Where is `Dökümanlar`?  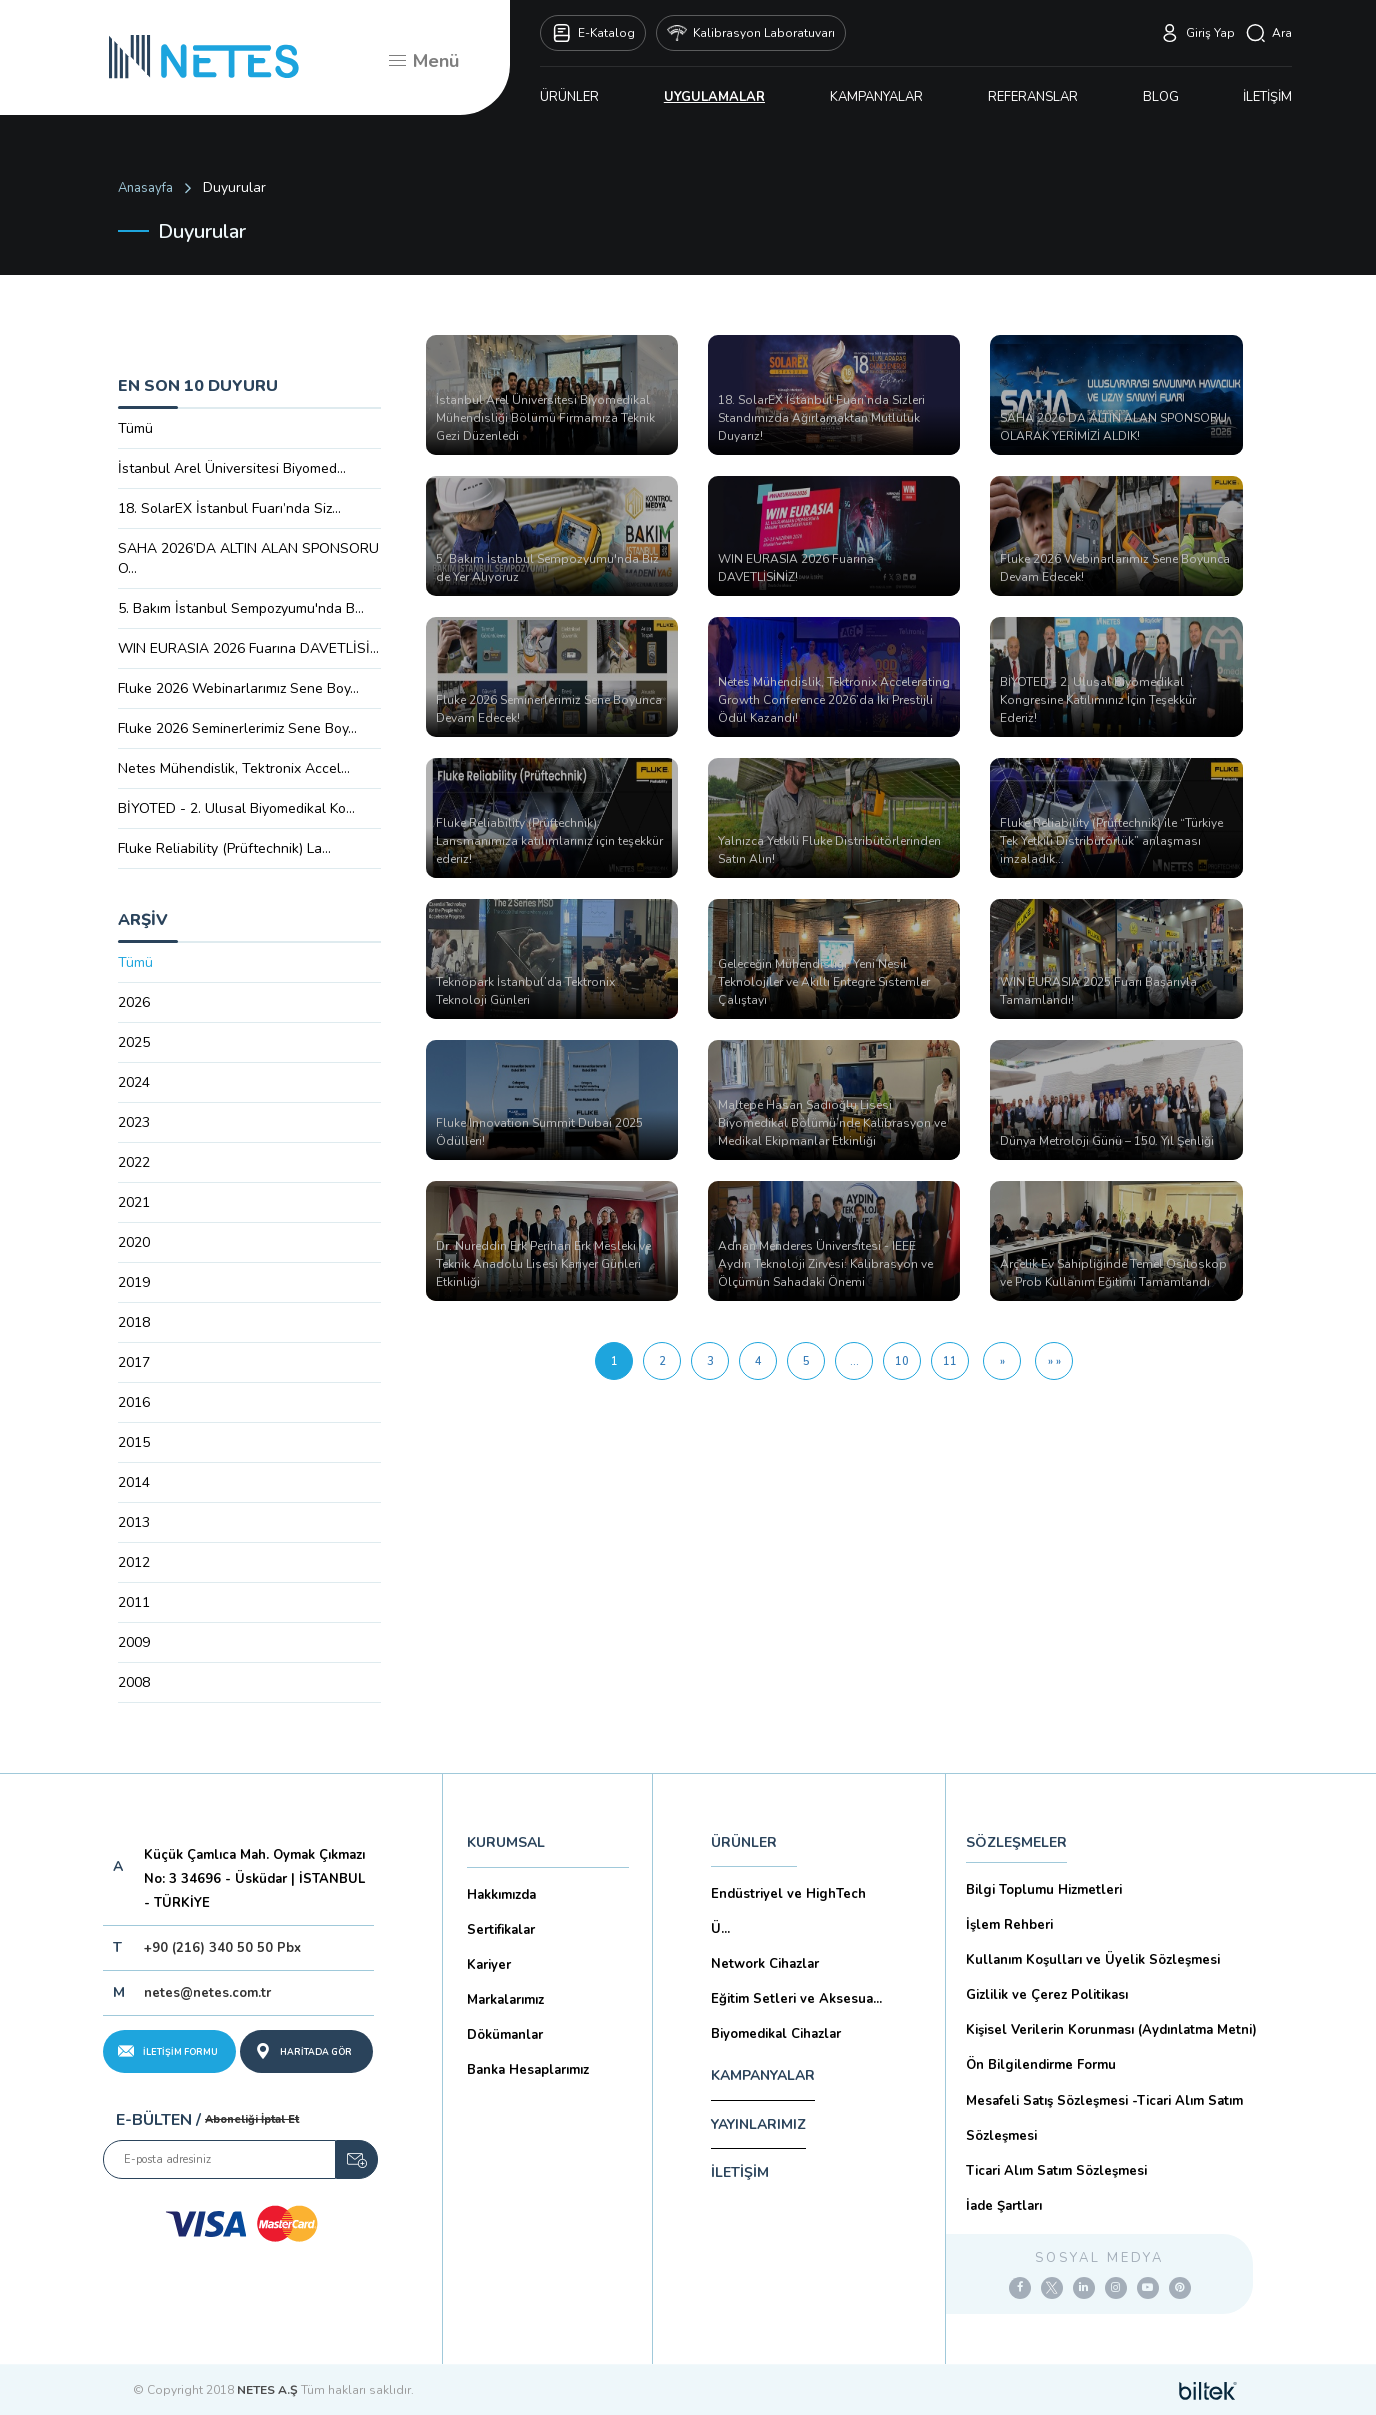
Dökümanlar is located at coordinates (505, 2035).